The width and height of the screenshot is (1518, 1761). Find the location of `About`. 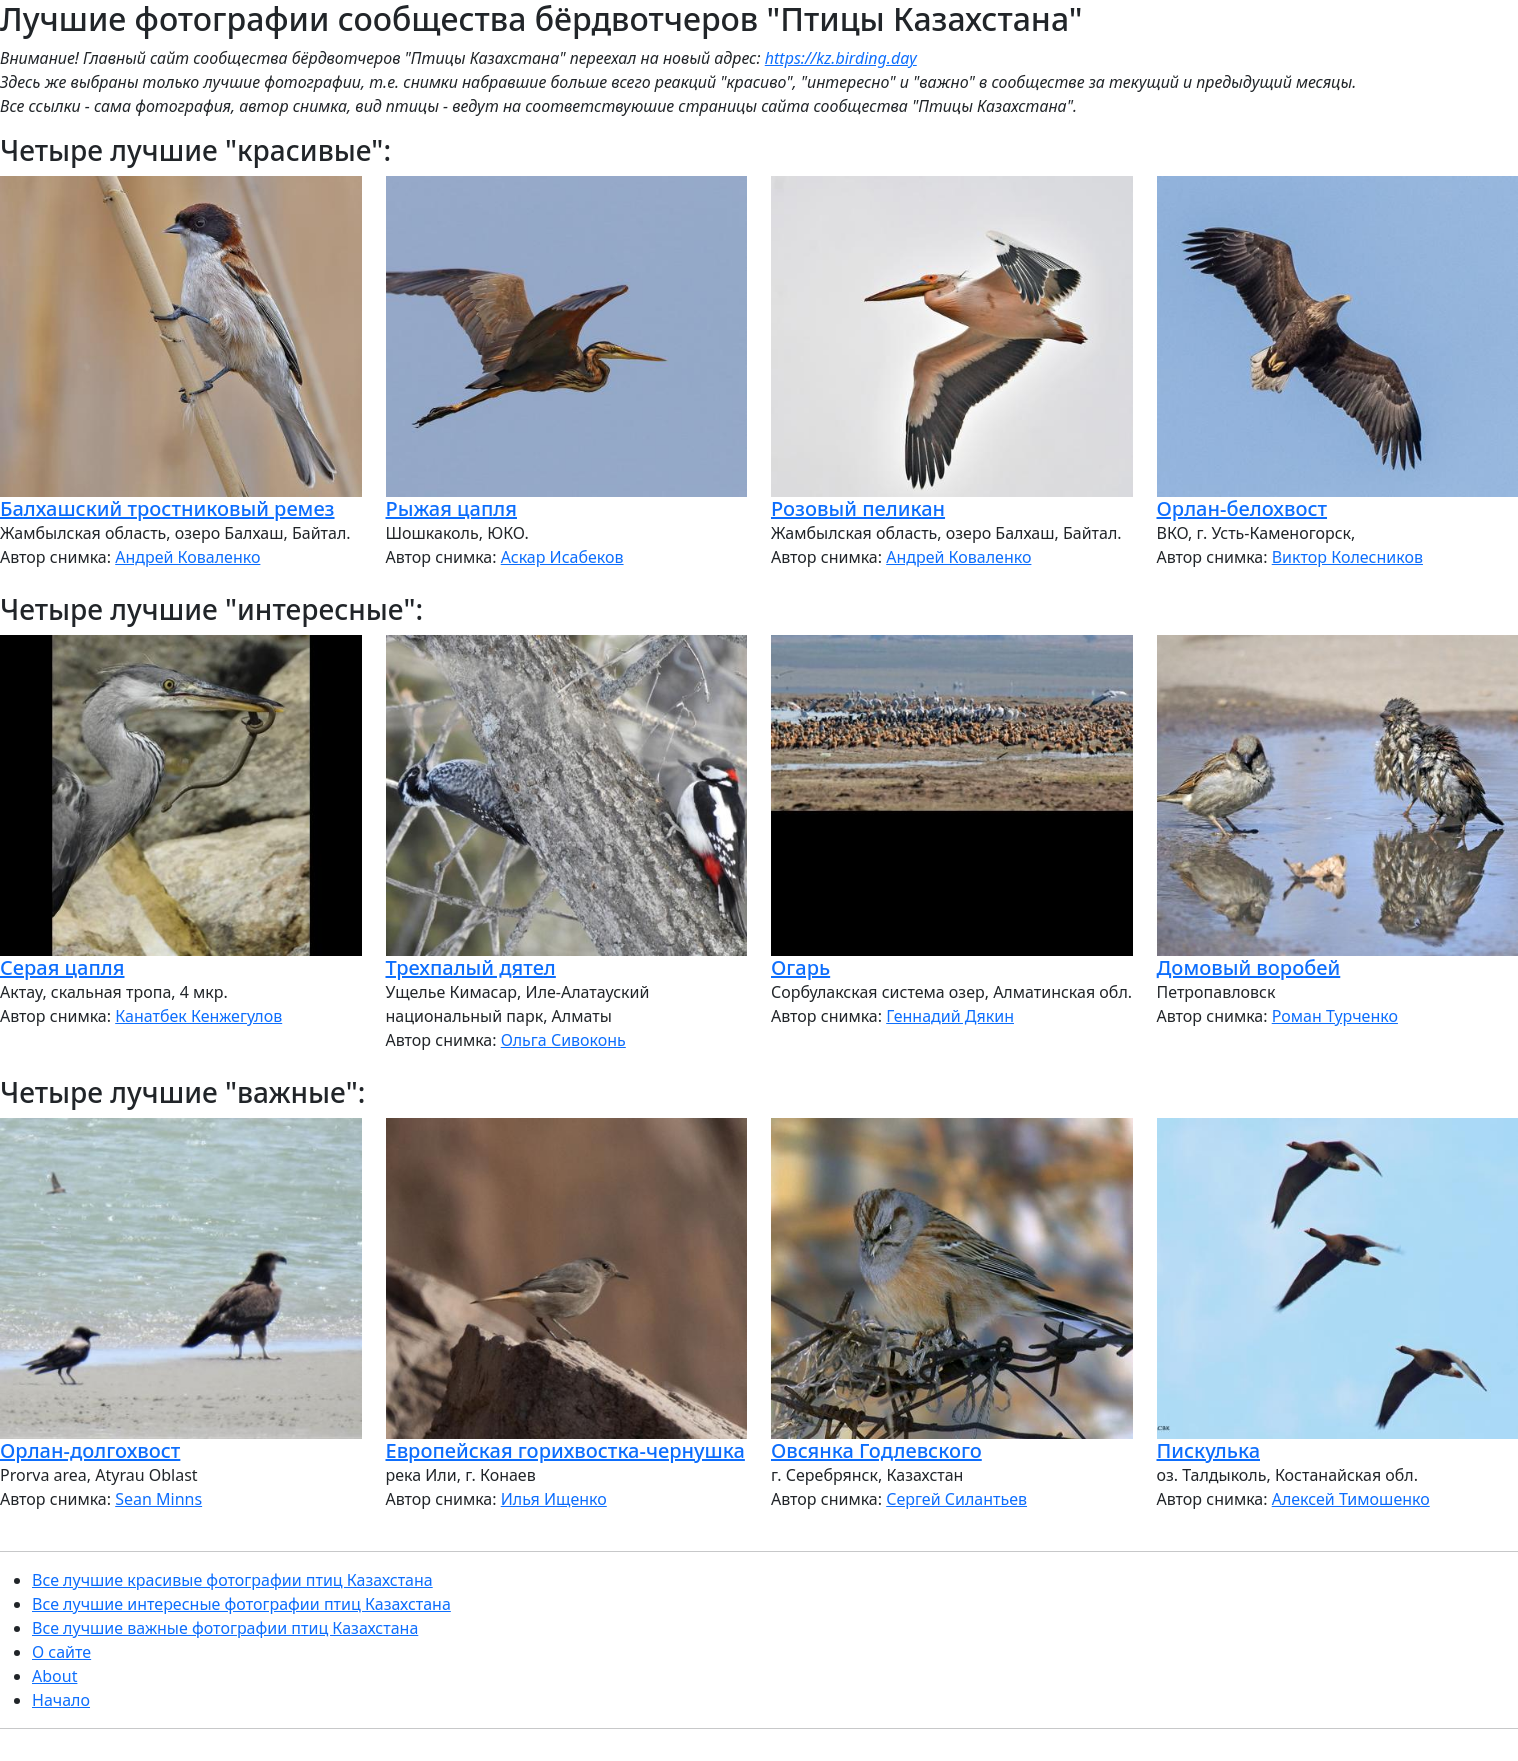

About is located at coordinates (54, 1676).